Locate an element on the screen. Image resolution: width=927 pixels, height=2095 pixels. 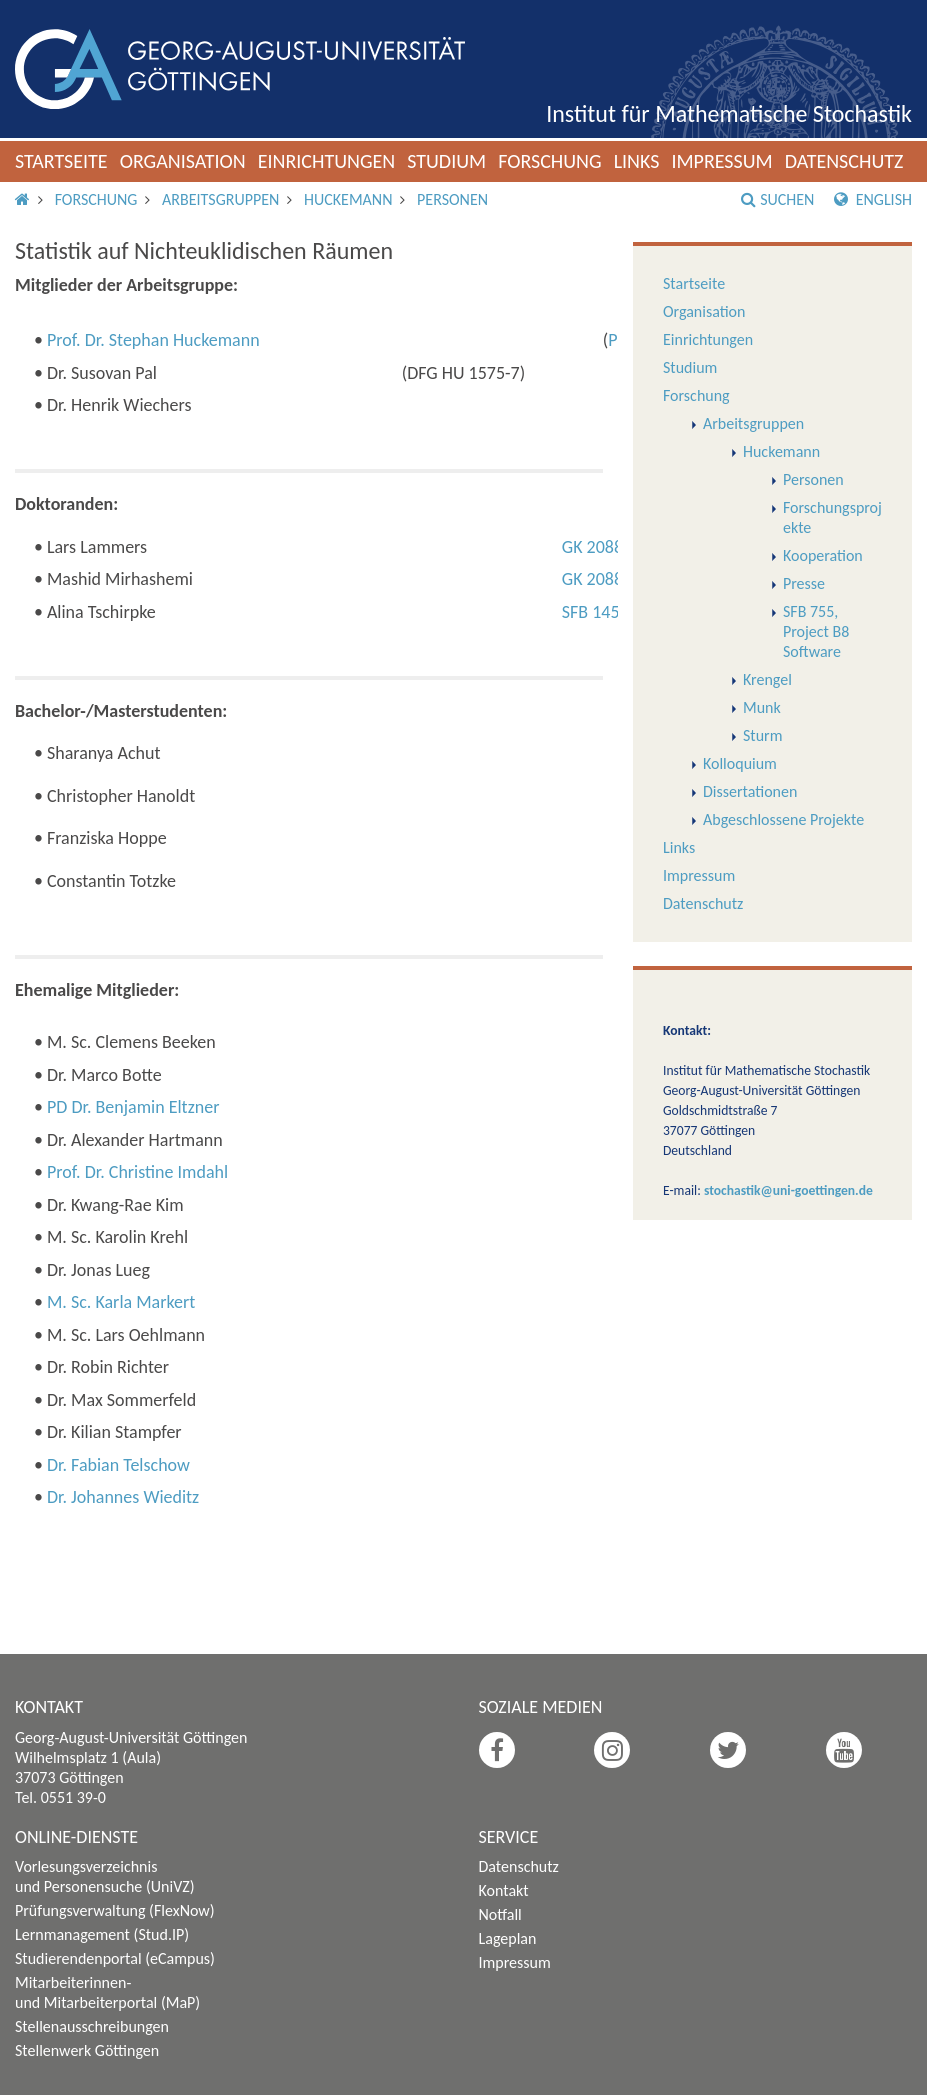
Suchen [button] is located at coordinates (777, 199).